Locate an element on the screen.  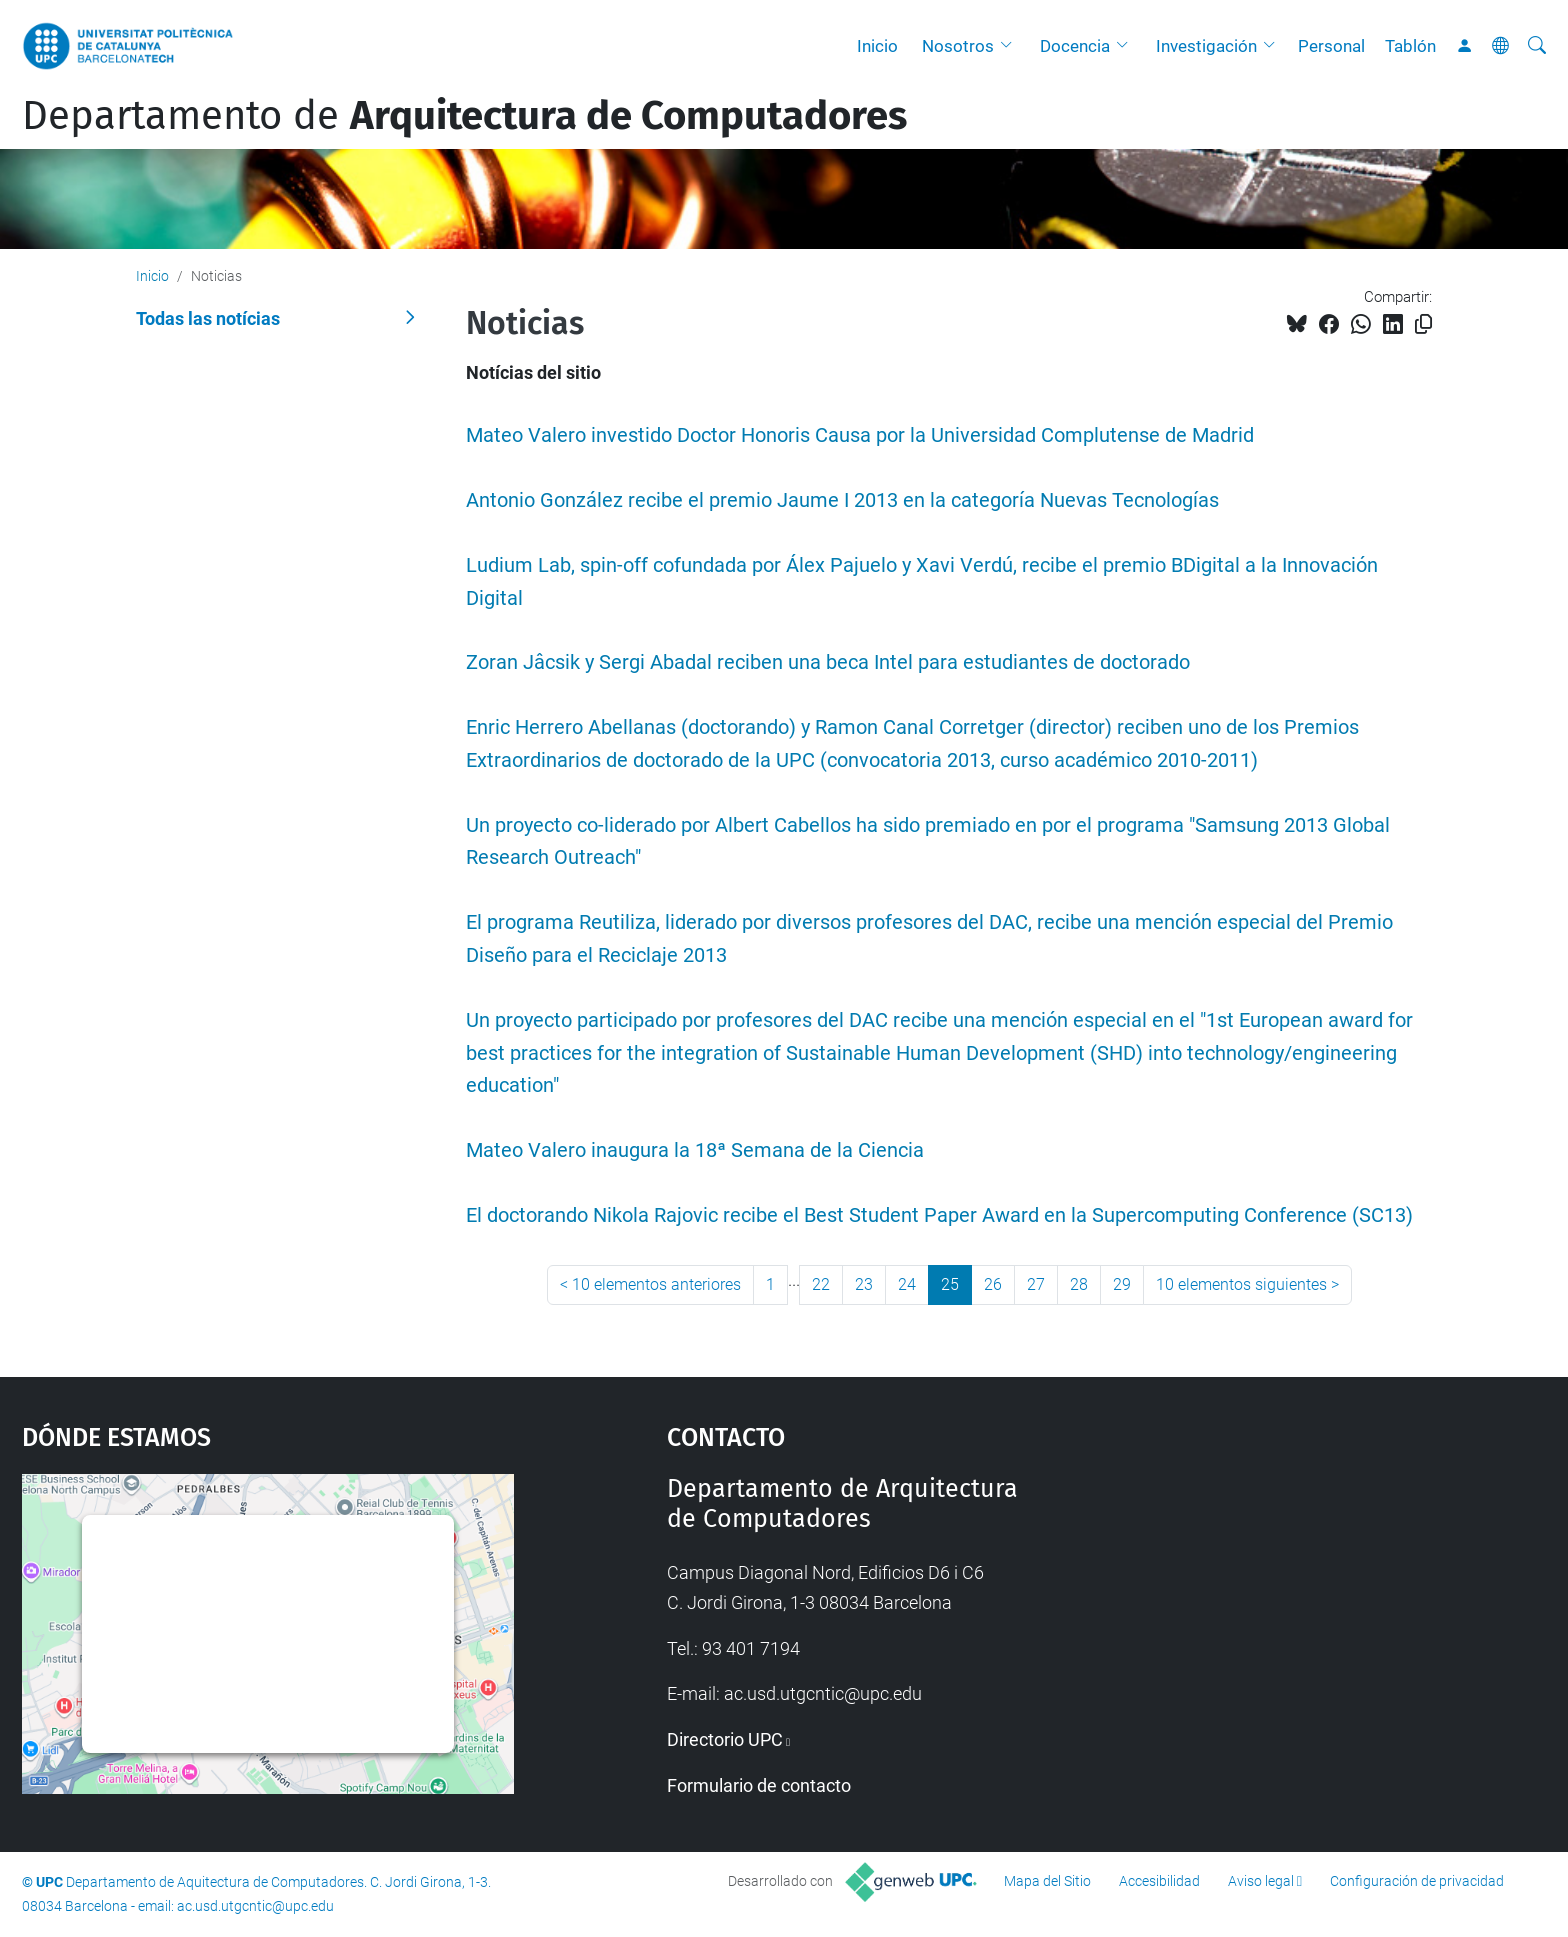
Nosotros is located at coordinates (958, 46).